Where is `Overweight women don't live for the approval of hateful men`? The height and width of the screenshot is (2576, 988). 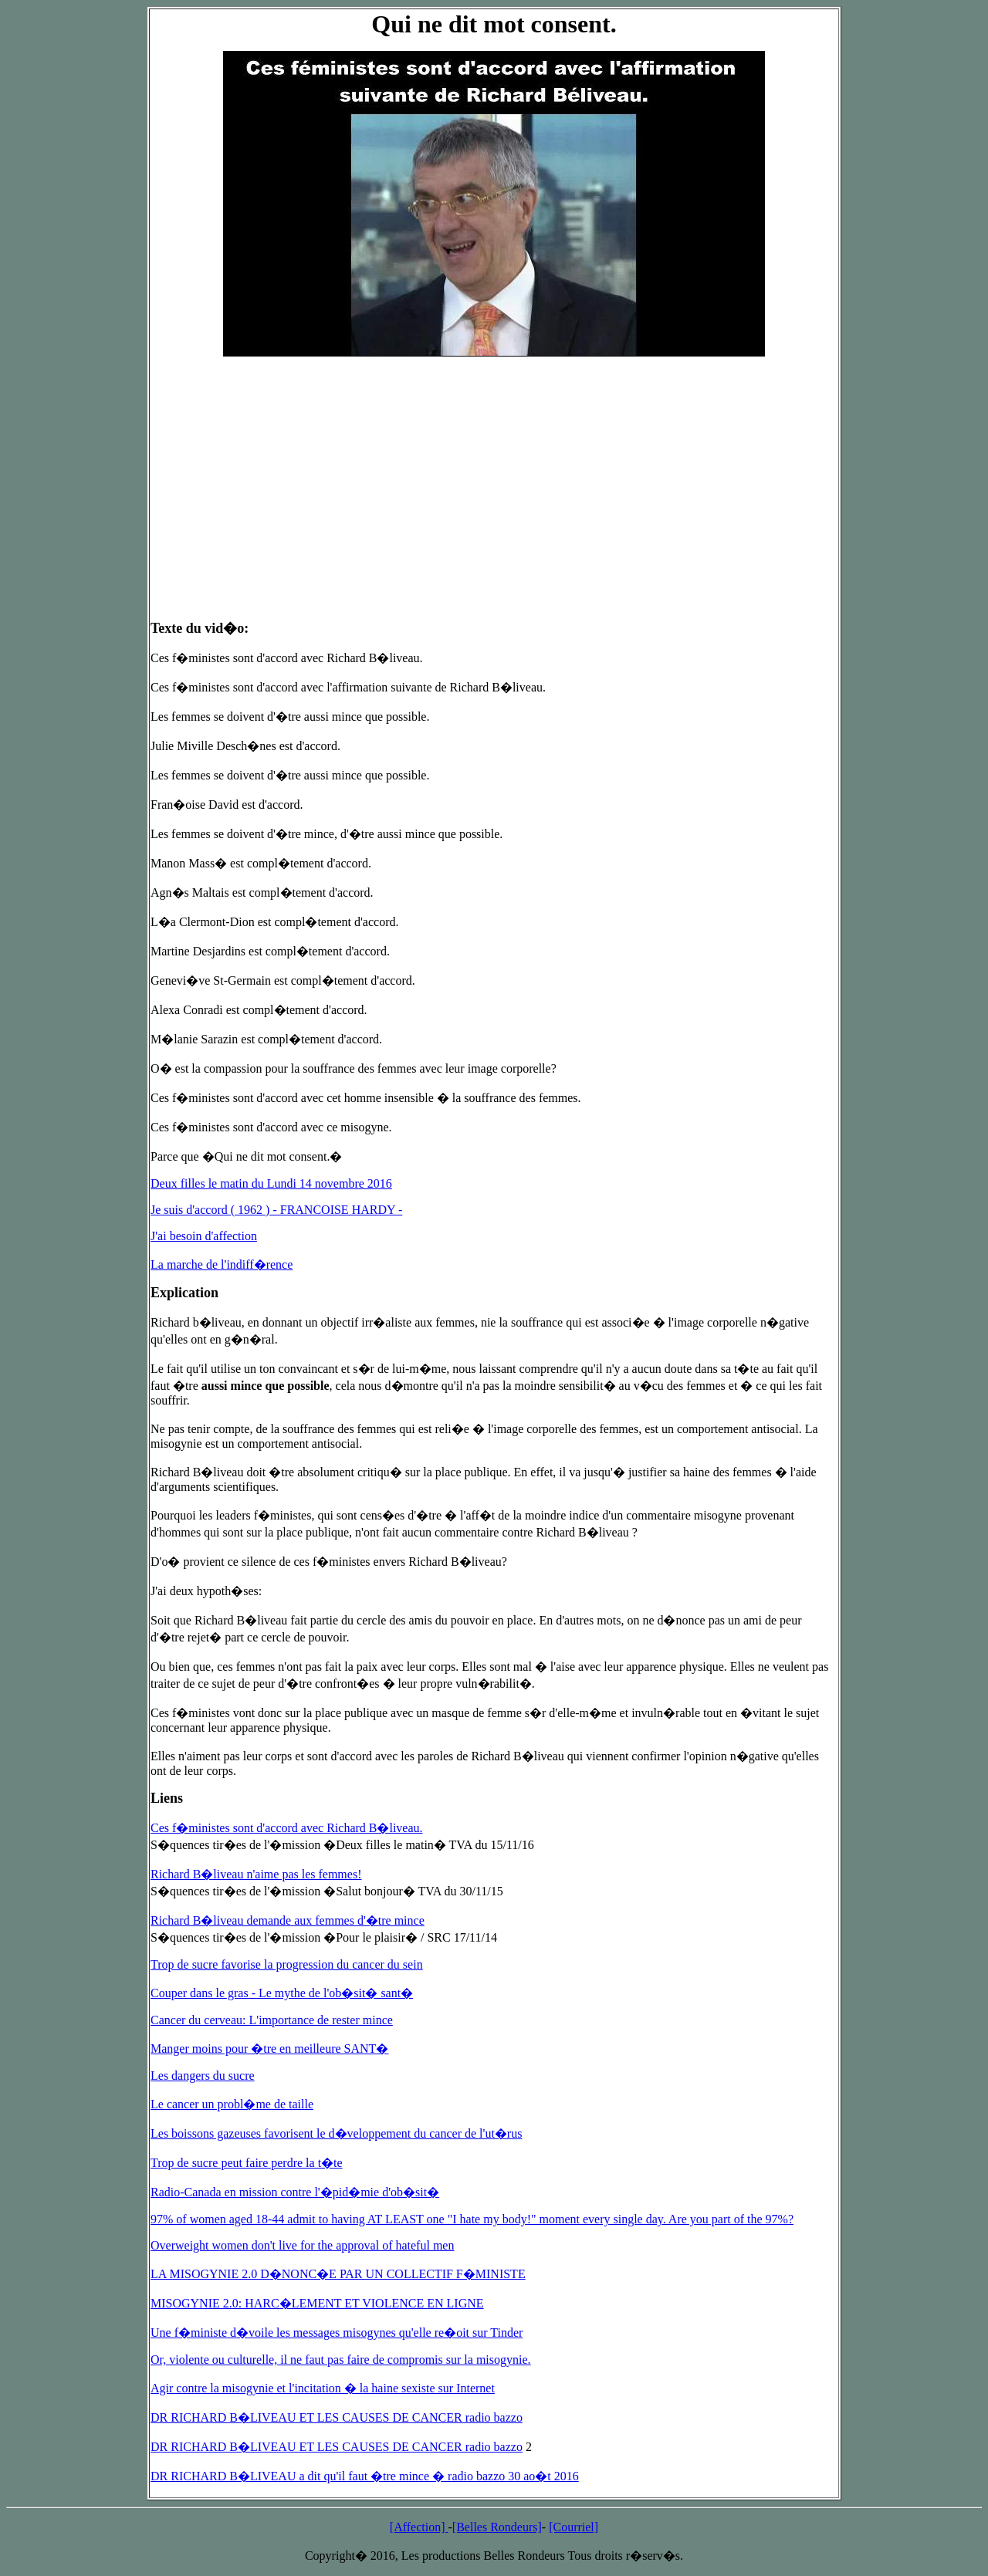 Overweight women don't live for the approval of hateful men is located at coordinates (302, 2245).